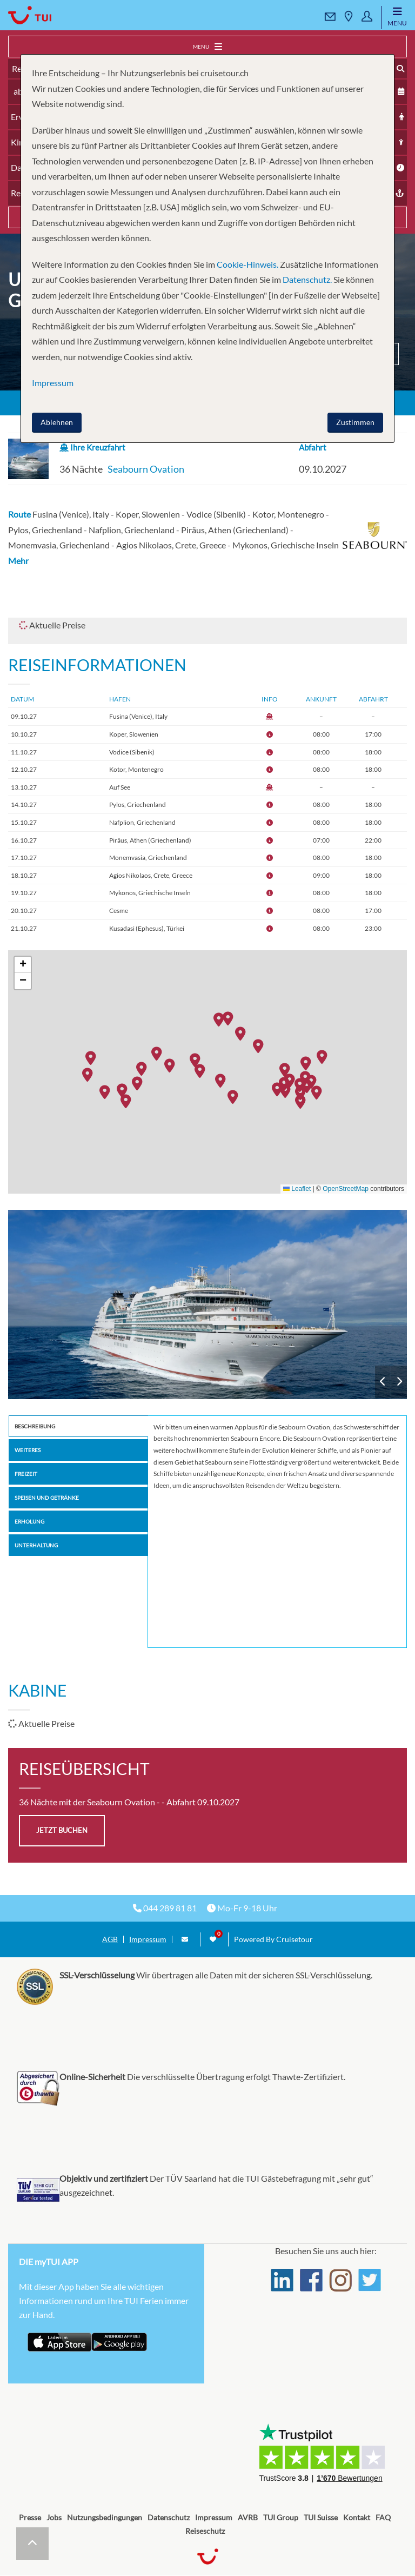  Describe the element at coordinates (18, 560) in the screenshot. I see `Mehr` at that location.